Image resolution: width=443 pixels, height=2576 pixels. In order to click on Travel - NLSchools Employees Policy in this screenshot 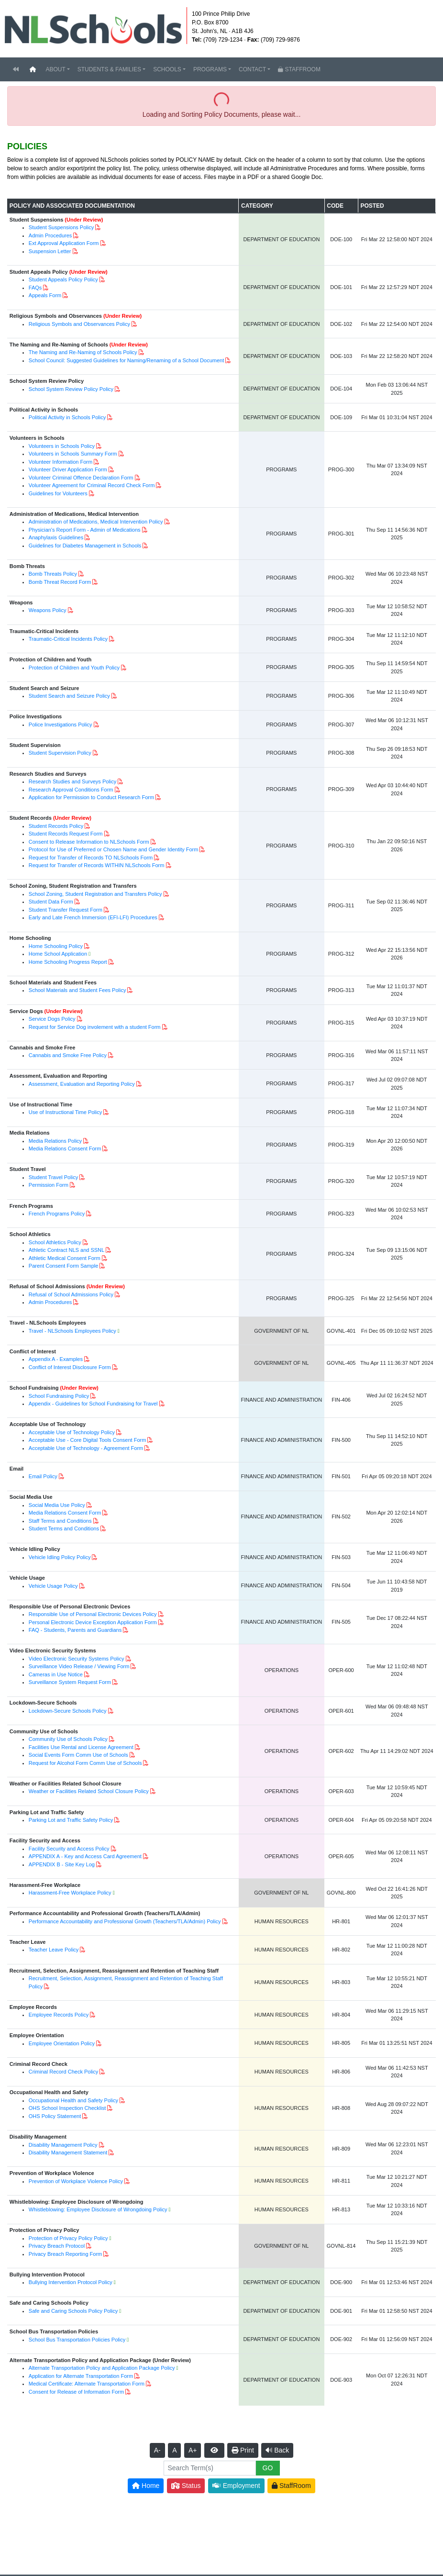, I will do `click(72, 1331)`.